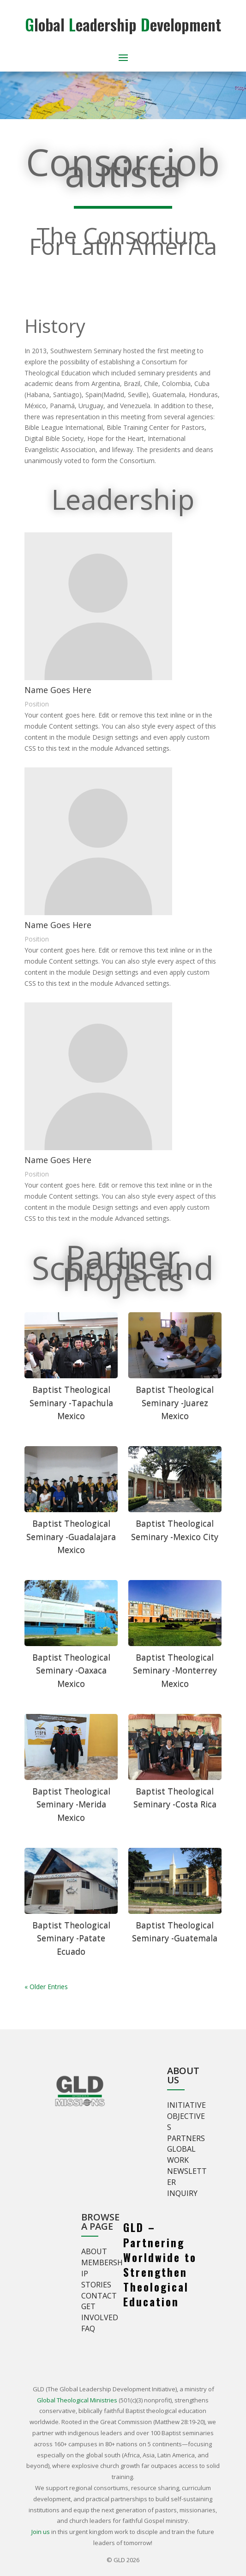 This screenshot has width=246, height=2576. What do you see at coordinates (186, 2138) in the screenshot?
I see `Partners` at bounding box center [186, 2138].